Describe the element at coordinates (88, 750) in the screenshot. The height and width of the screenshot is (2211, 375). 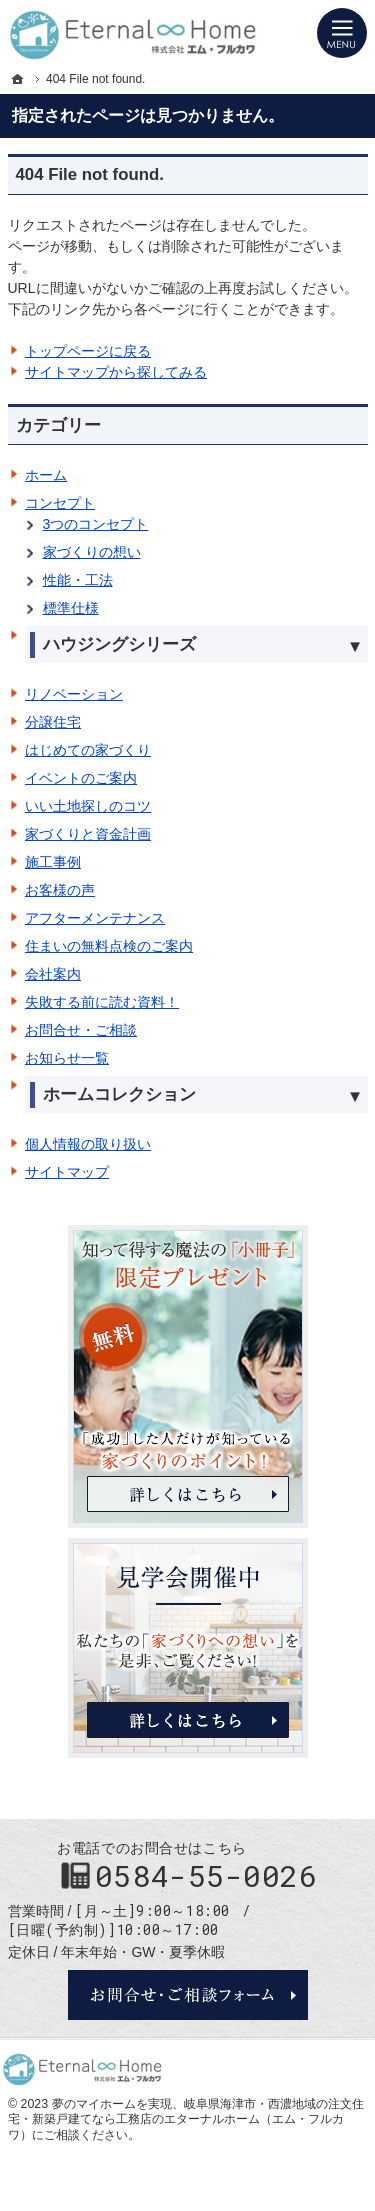
I see `はじめての家づくり` at that location.